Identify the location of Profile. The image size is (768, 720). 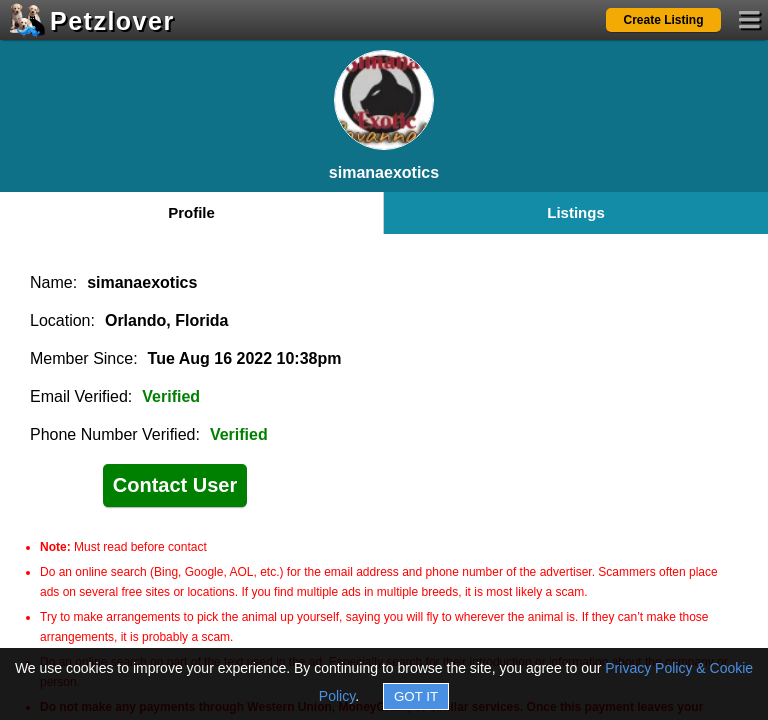
(191, 212).